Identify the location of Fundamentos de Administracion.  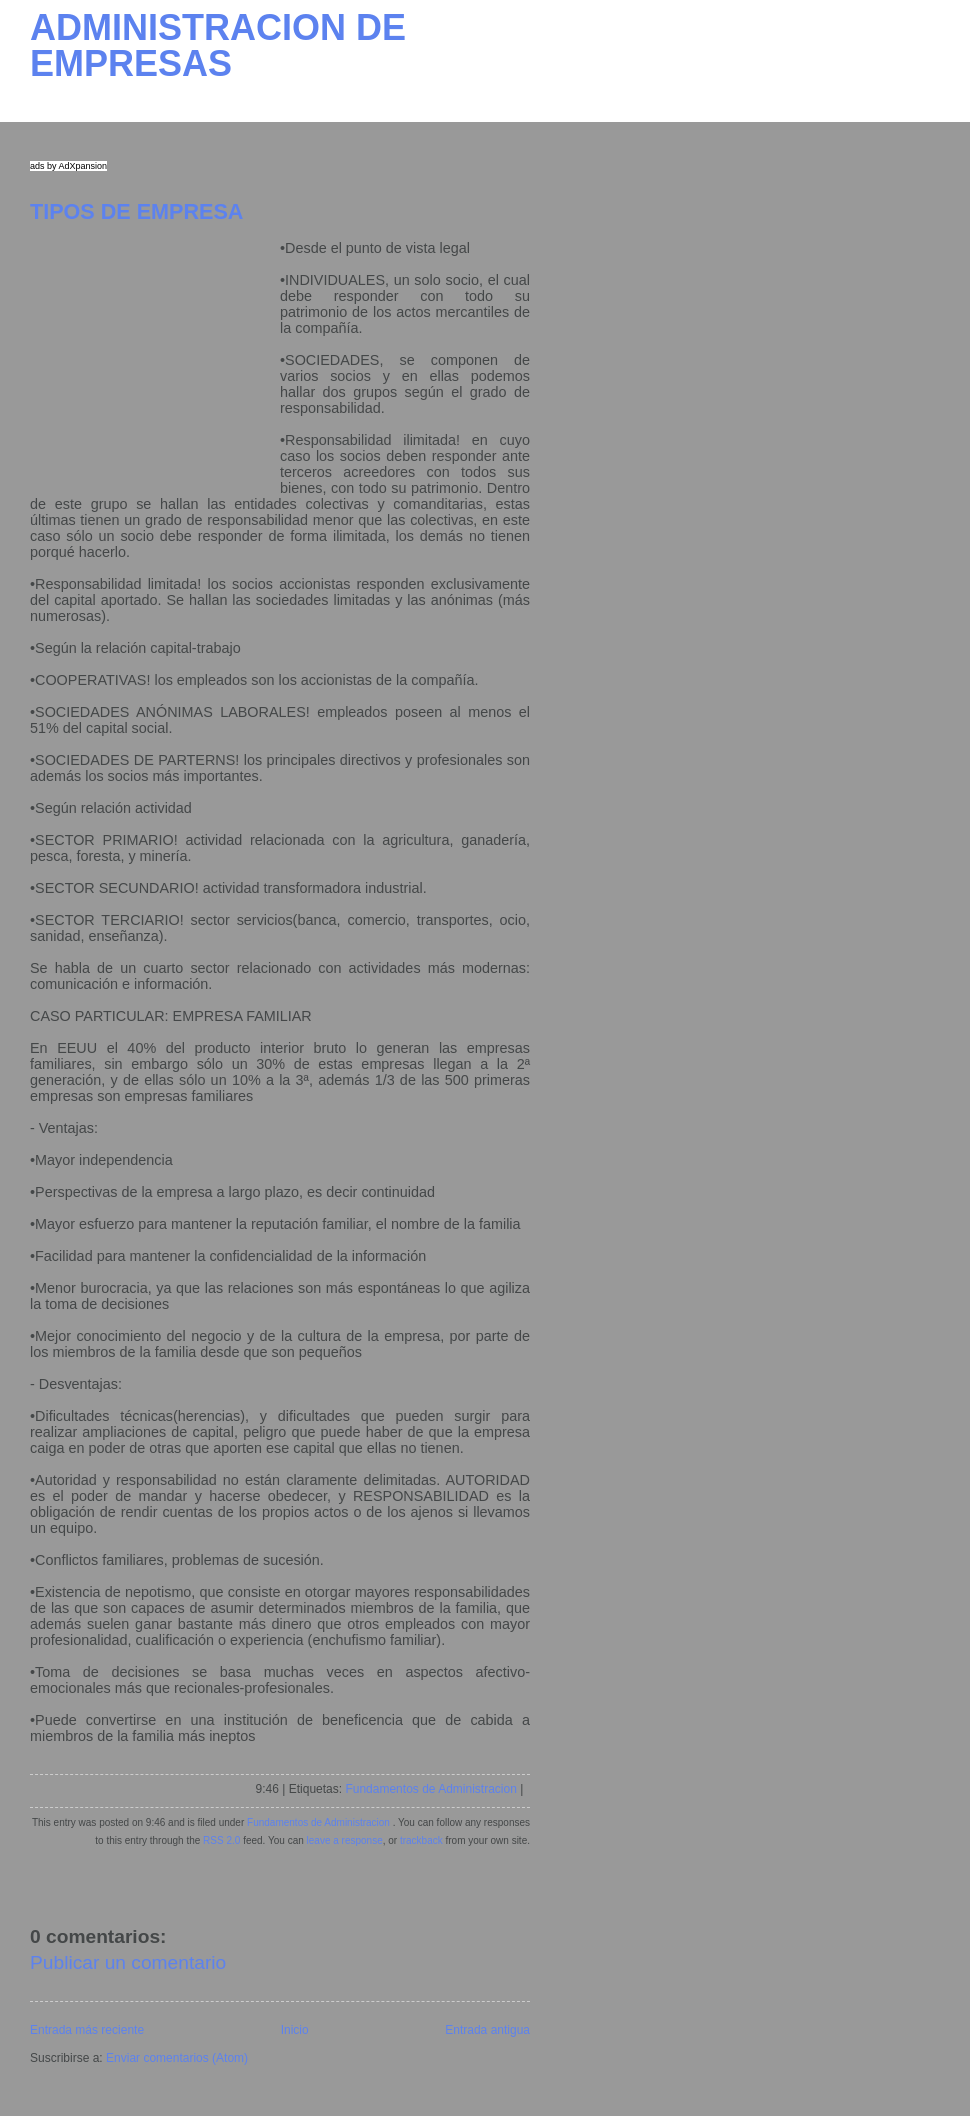
(430, 1789).